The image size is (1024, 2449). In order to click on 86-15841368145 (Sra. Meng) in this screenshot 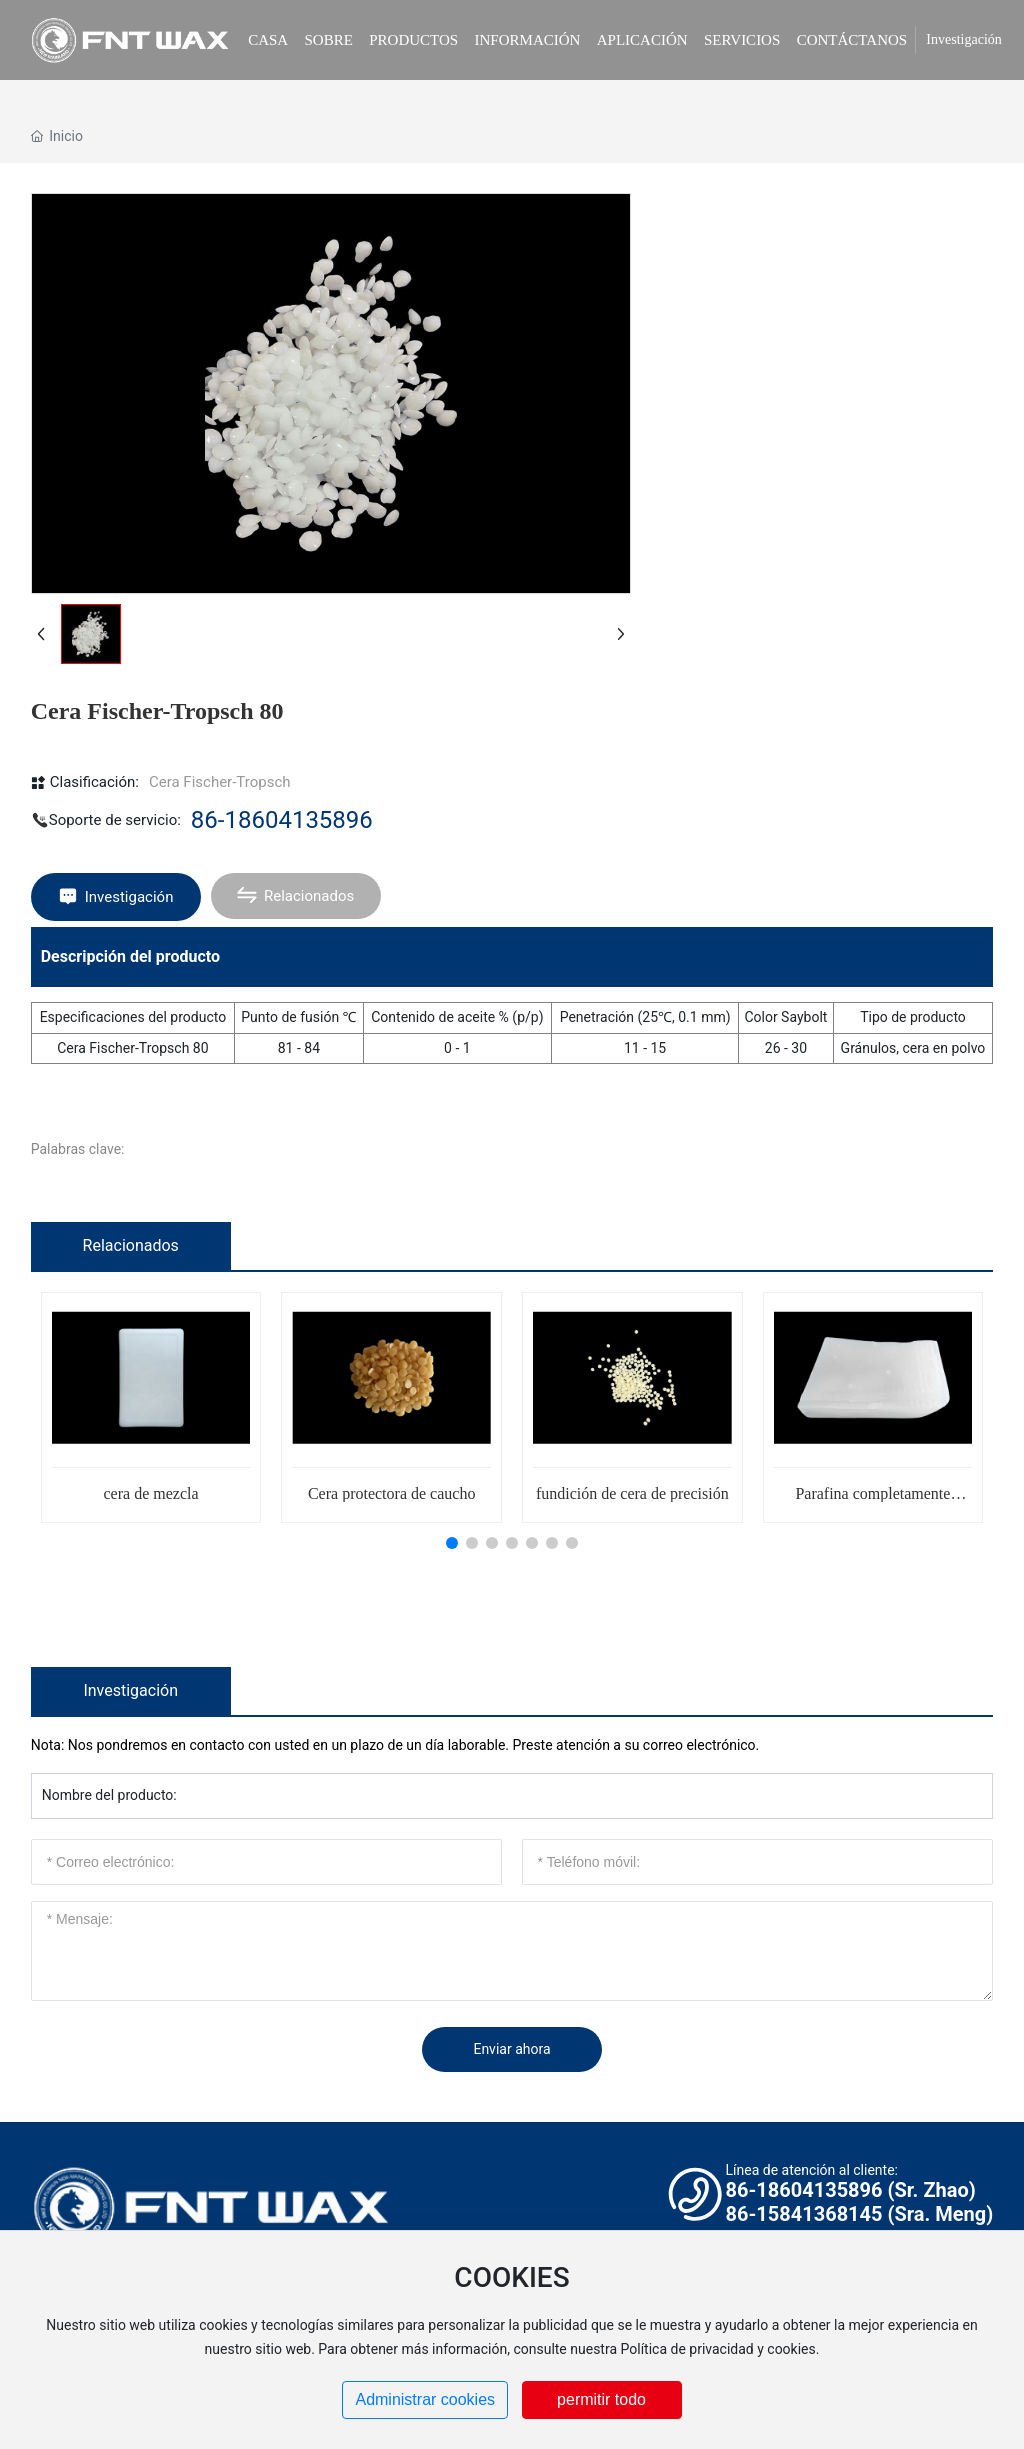, I will do `click(859, 2214)`.